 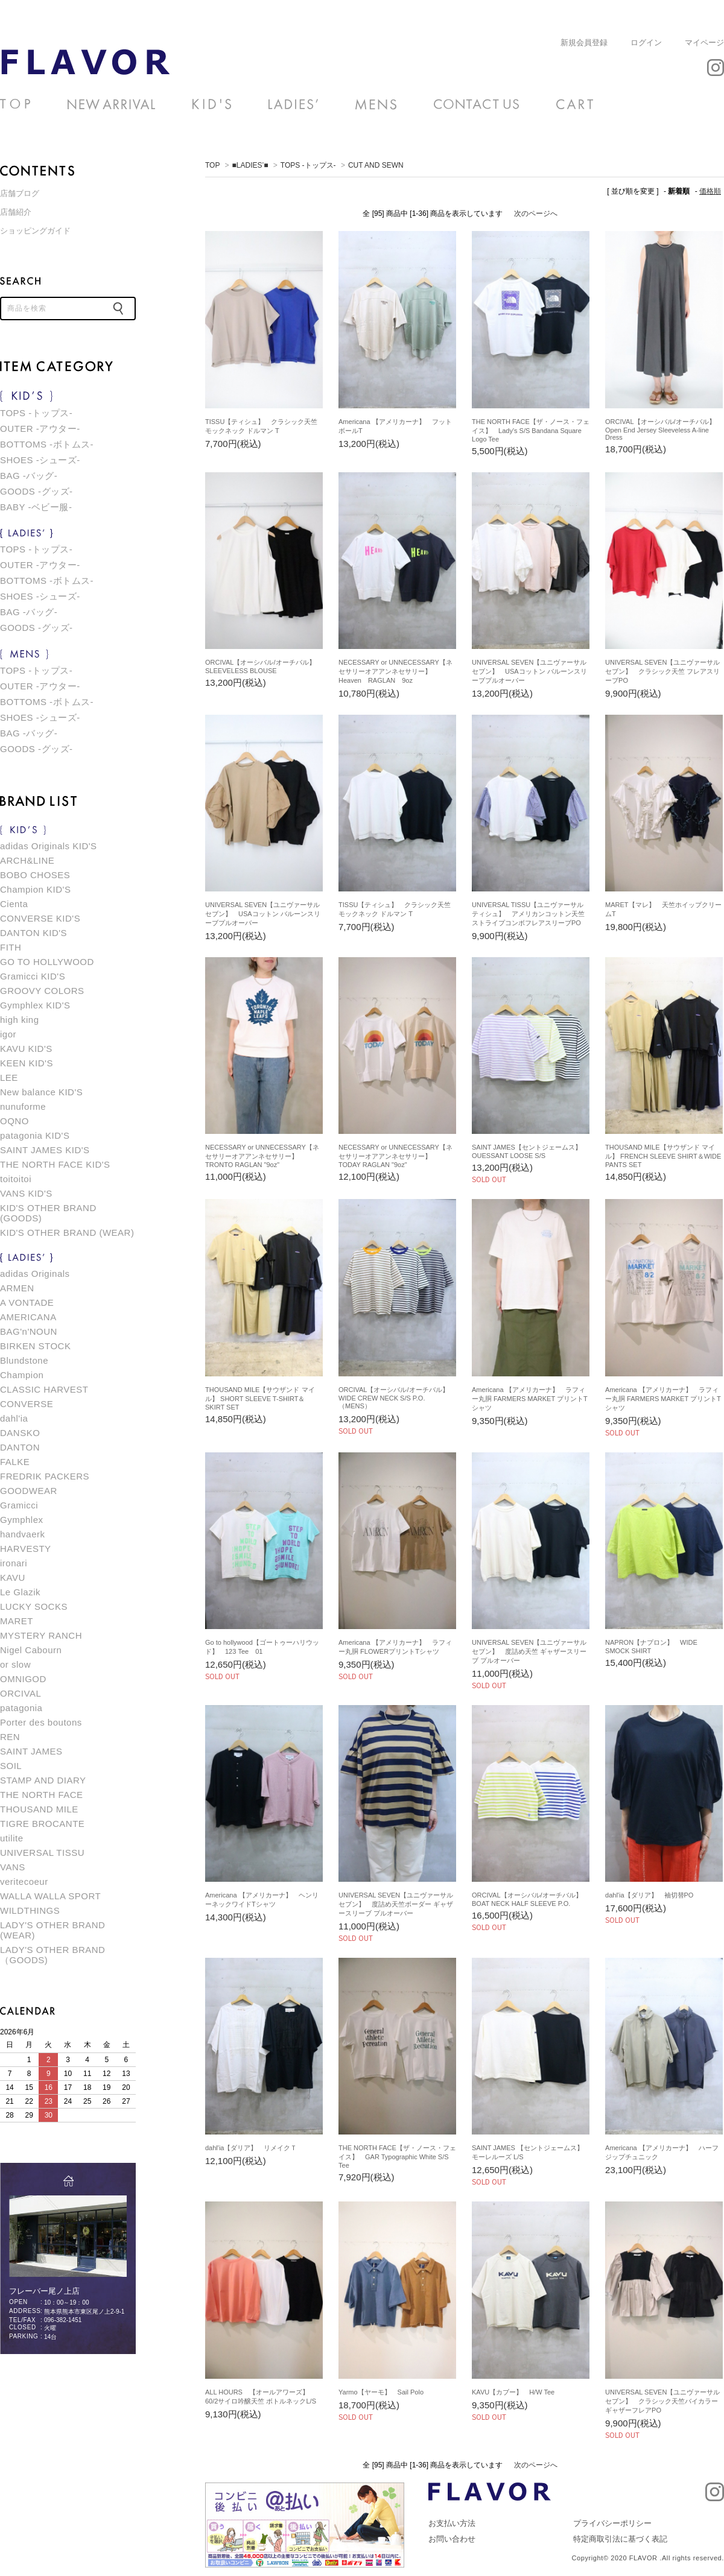 What do you see at coordinates (212, 165) in the screenshot?
I see `TOP` at bounding box center [212, 165].